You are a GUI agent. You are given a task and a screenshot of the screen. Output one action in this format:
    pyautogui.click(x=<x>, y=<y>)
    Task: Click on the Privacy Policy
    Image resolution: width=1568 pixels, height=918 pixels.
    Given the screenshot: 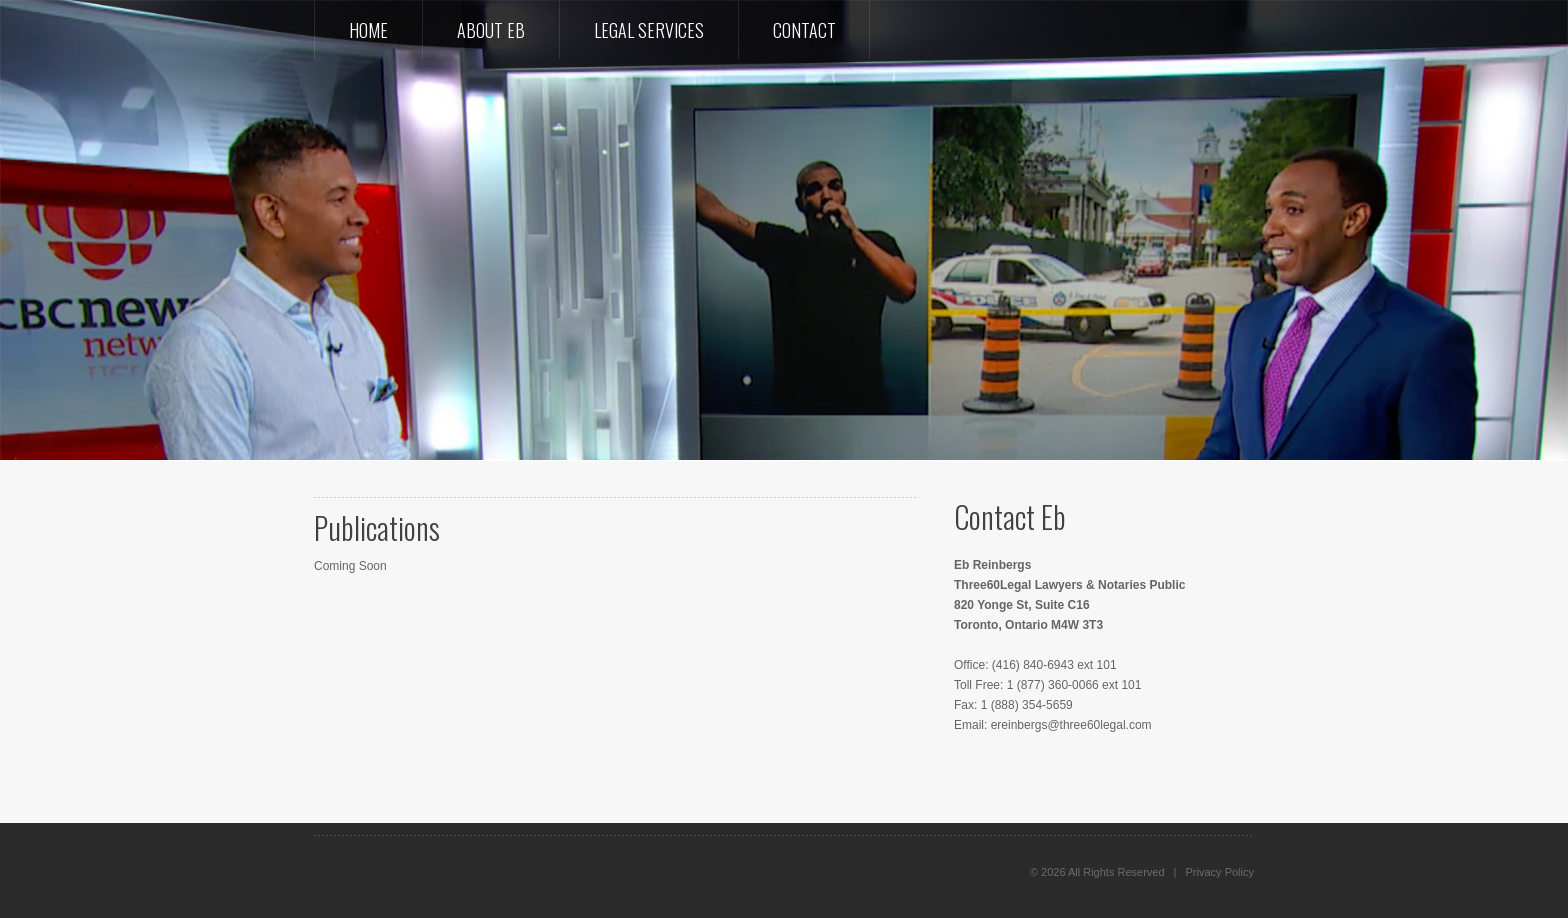 What is the action you would take?
    pyautogui.click(x=1220, y=872)
    